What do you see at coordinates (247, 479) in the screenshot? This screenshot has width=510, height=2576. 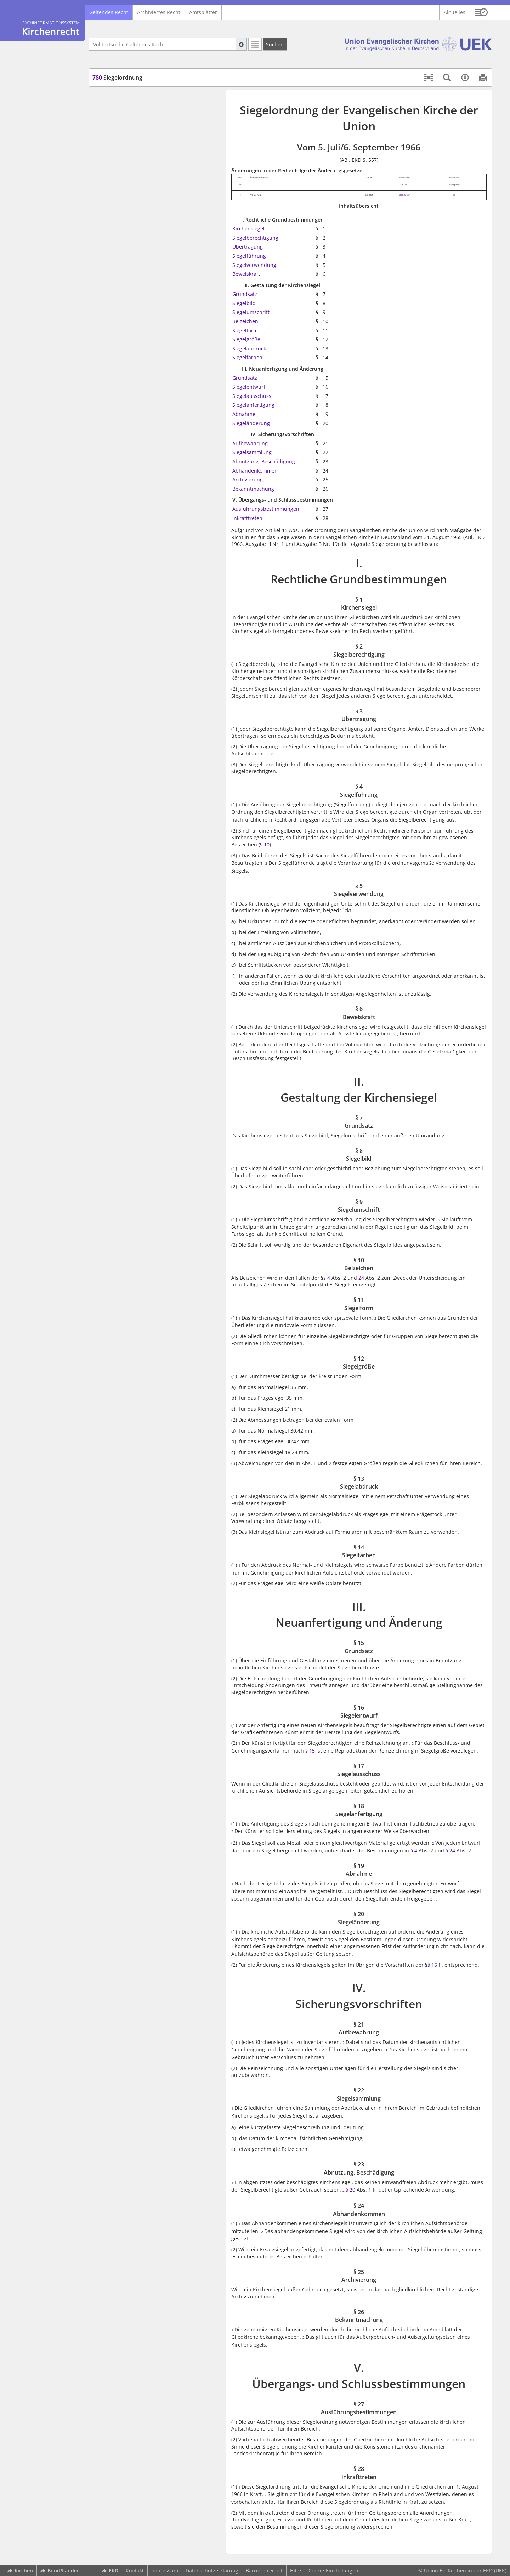 I see `Archivierung` at bounding box center [247, 479].